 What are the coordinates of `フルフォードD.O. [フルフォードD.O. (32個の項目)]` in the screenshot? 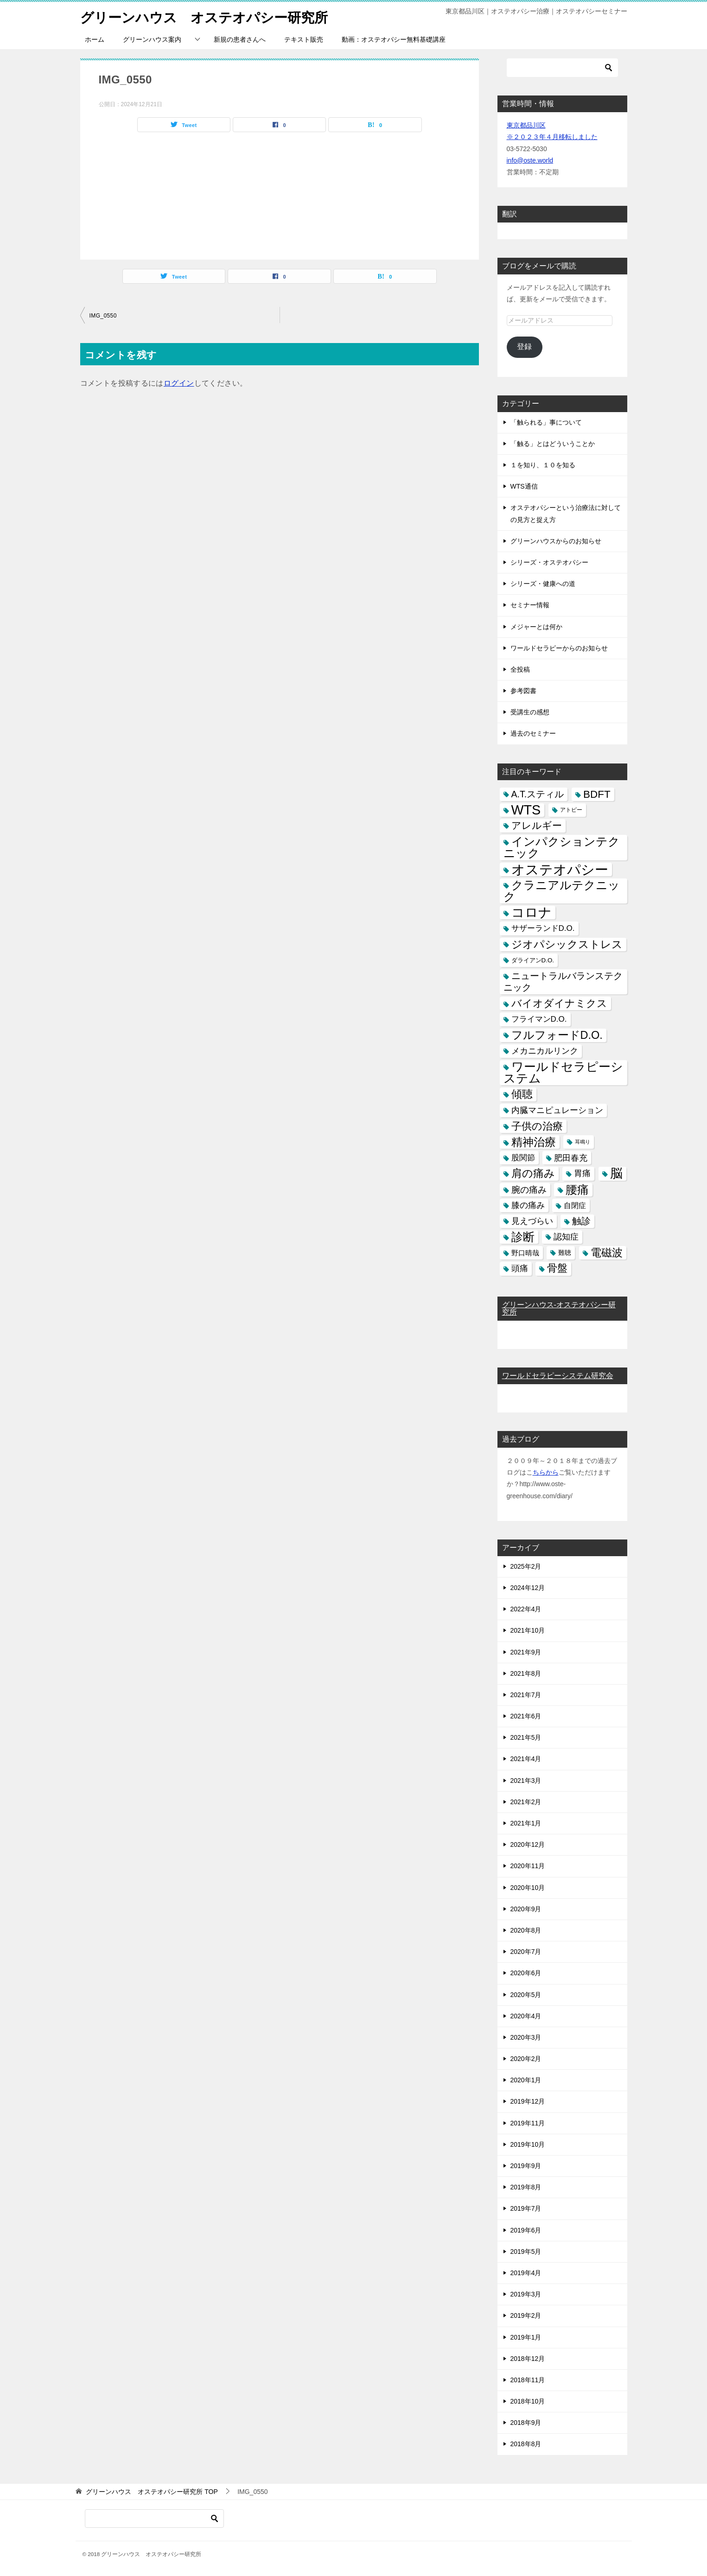 It's located at (557, 1035).